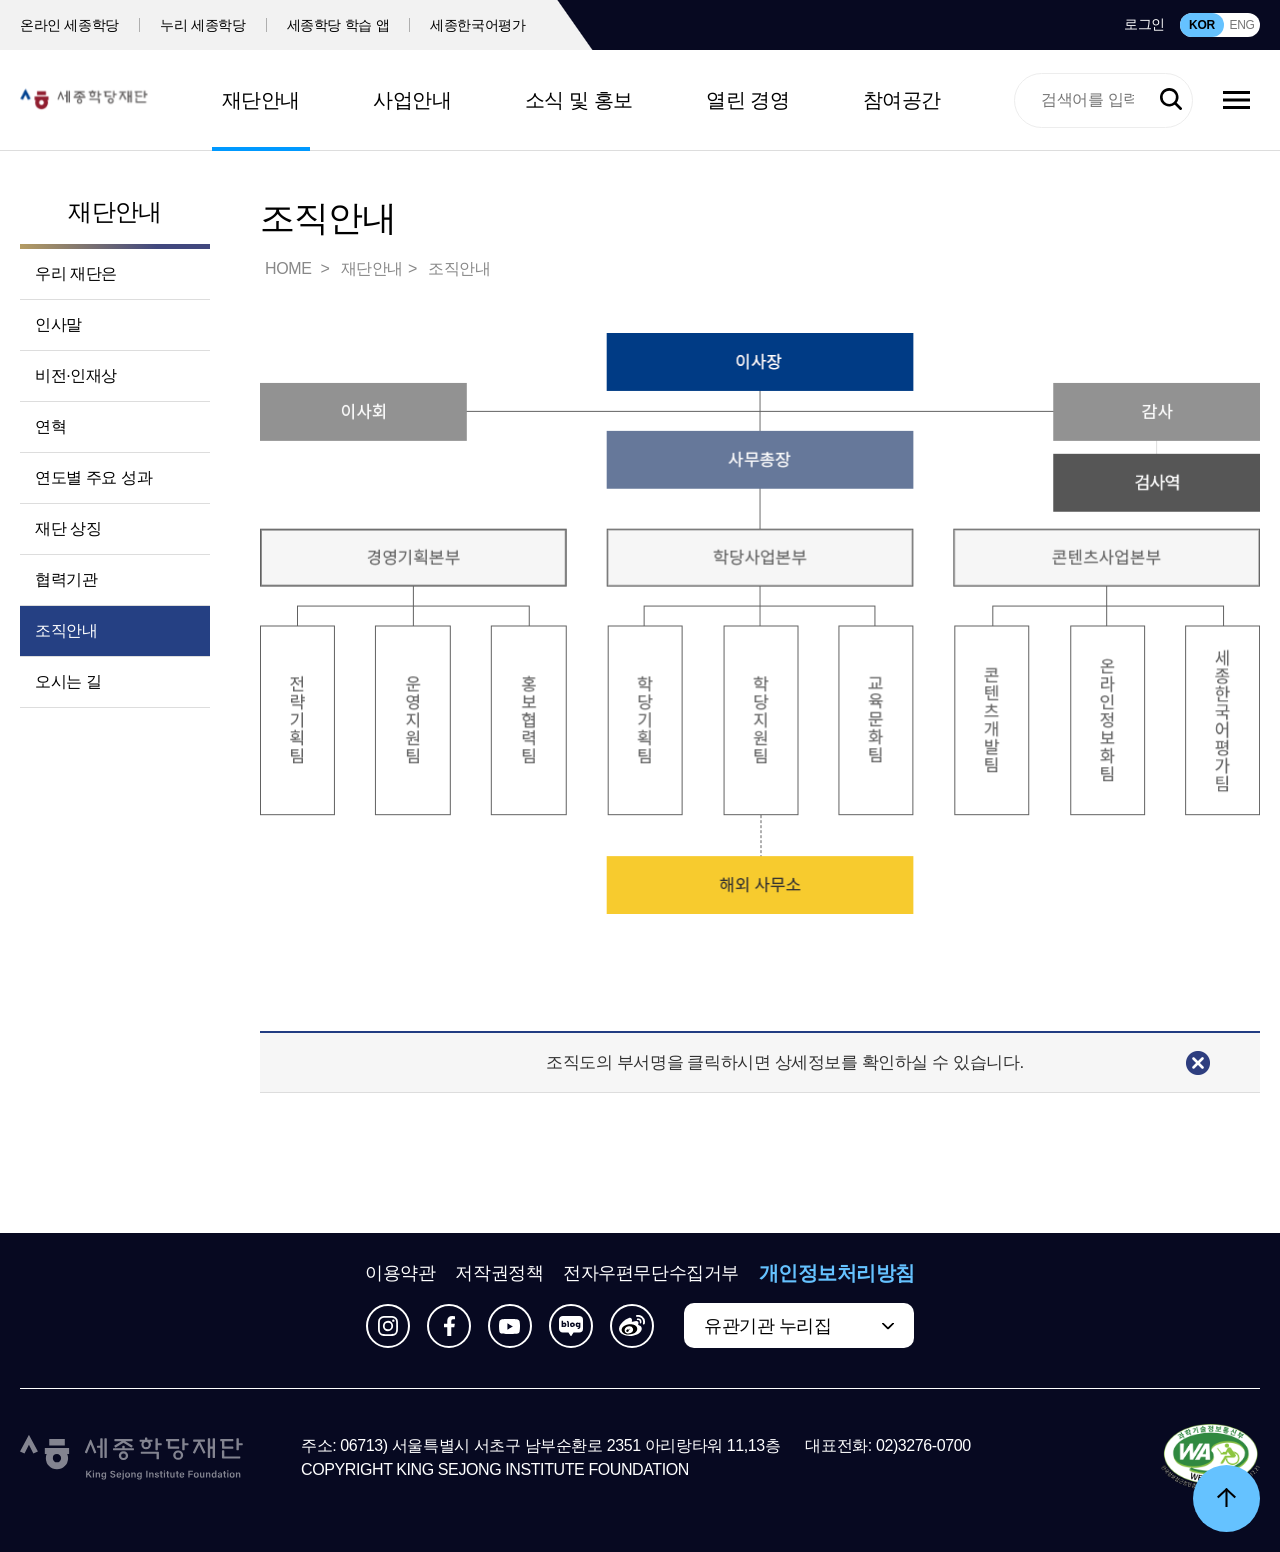  Describe the element at coordinates (1144, 24) in the screenshot. I see `로그인` at that location.